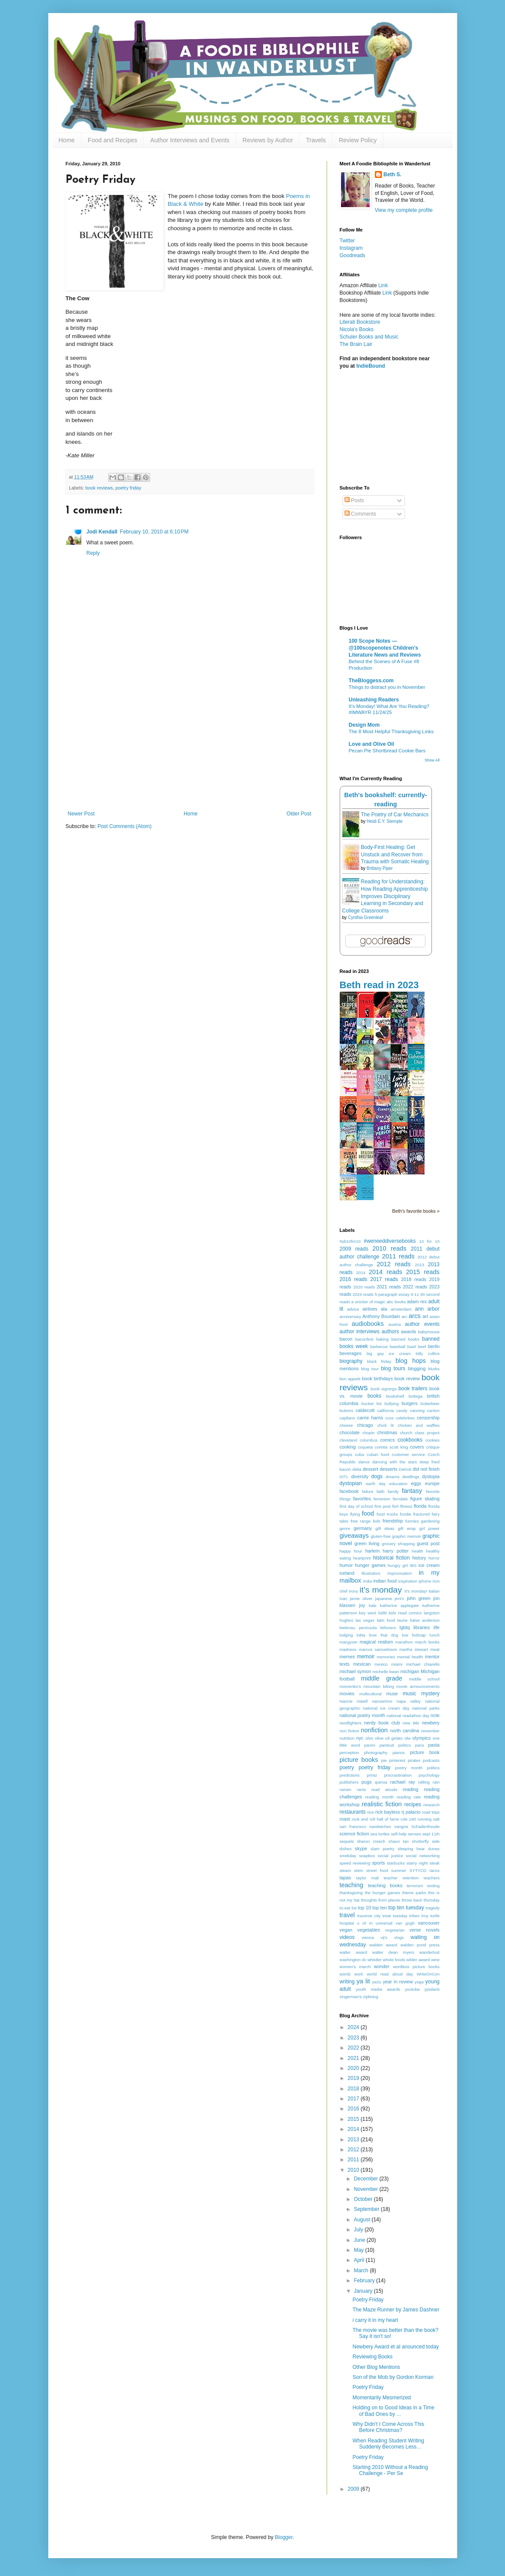 This screenshot has width=505, height=2576. I want to click on iphone, so click(424, 1581).